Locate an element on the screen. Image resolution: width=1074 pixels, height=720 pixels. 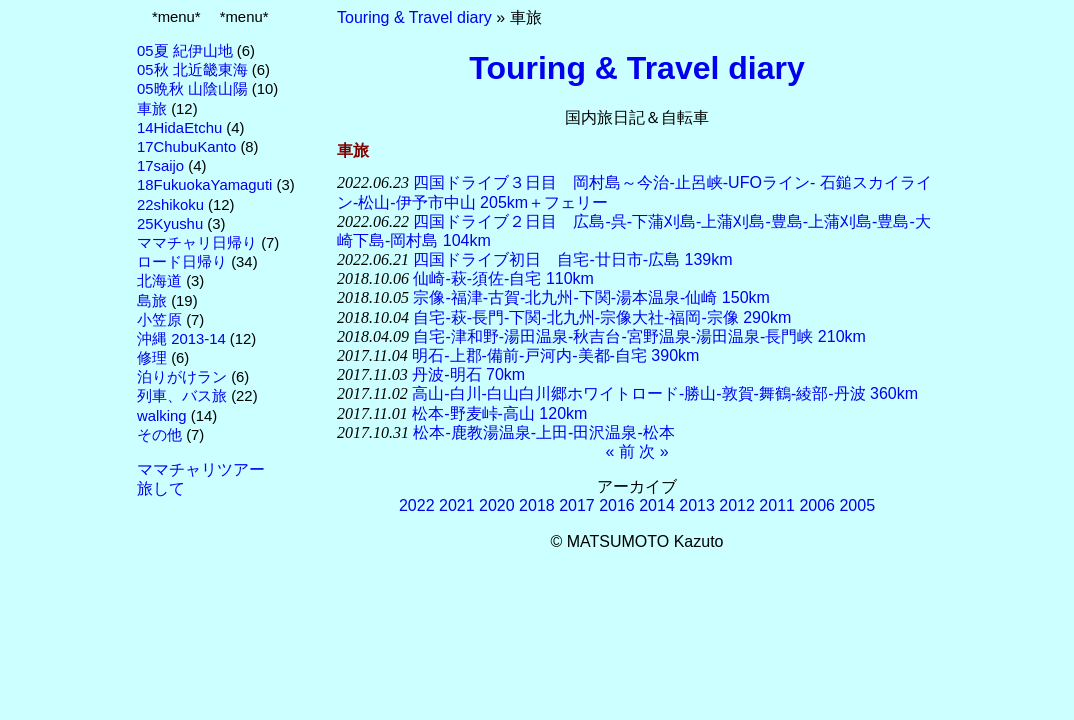
14HidaEtchu is located at coordinates (179, 128).